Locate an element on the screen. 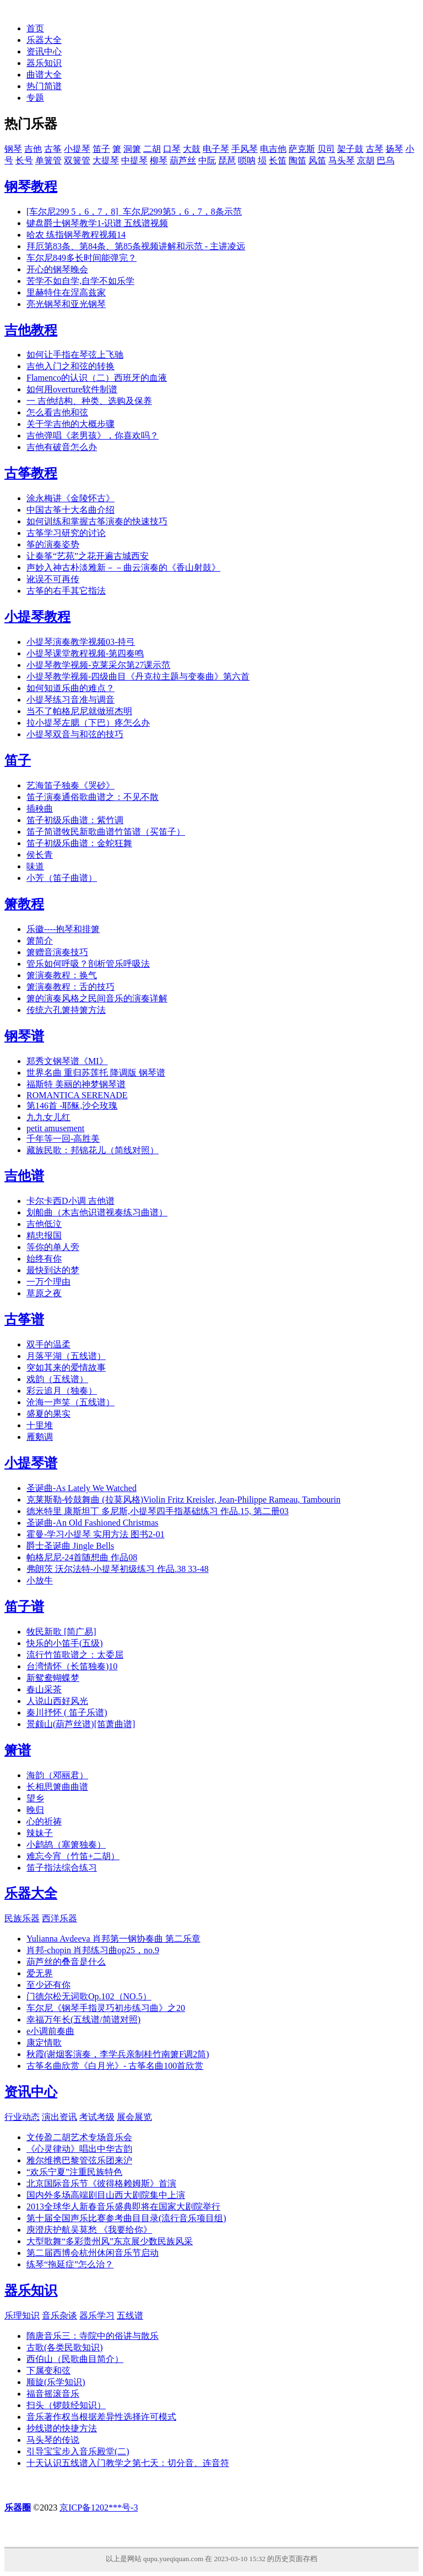 The height and width of the screenshot is (2576, 423). 吉他教程 is located at coordinates (30, 330).